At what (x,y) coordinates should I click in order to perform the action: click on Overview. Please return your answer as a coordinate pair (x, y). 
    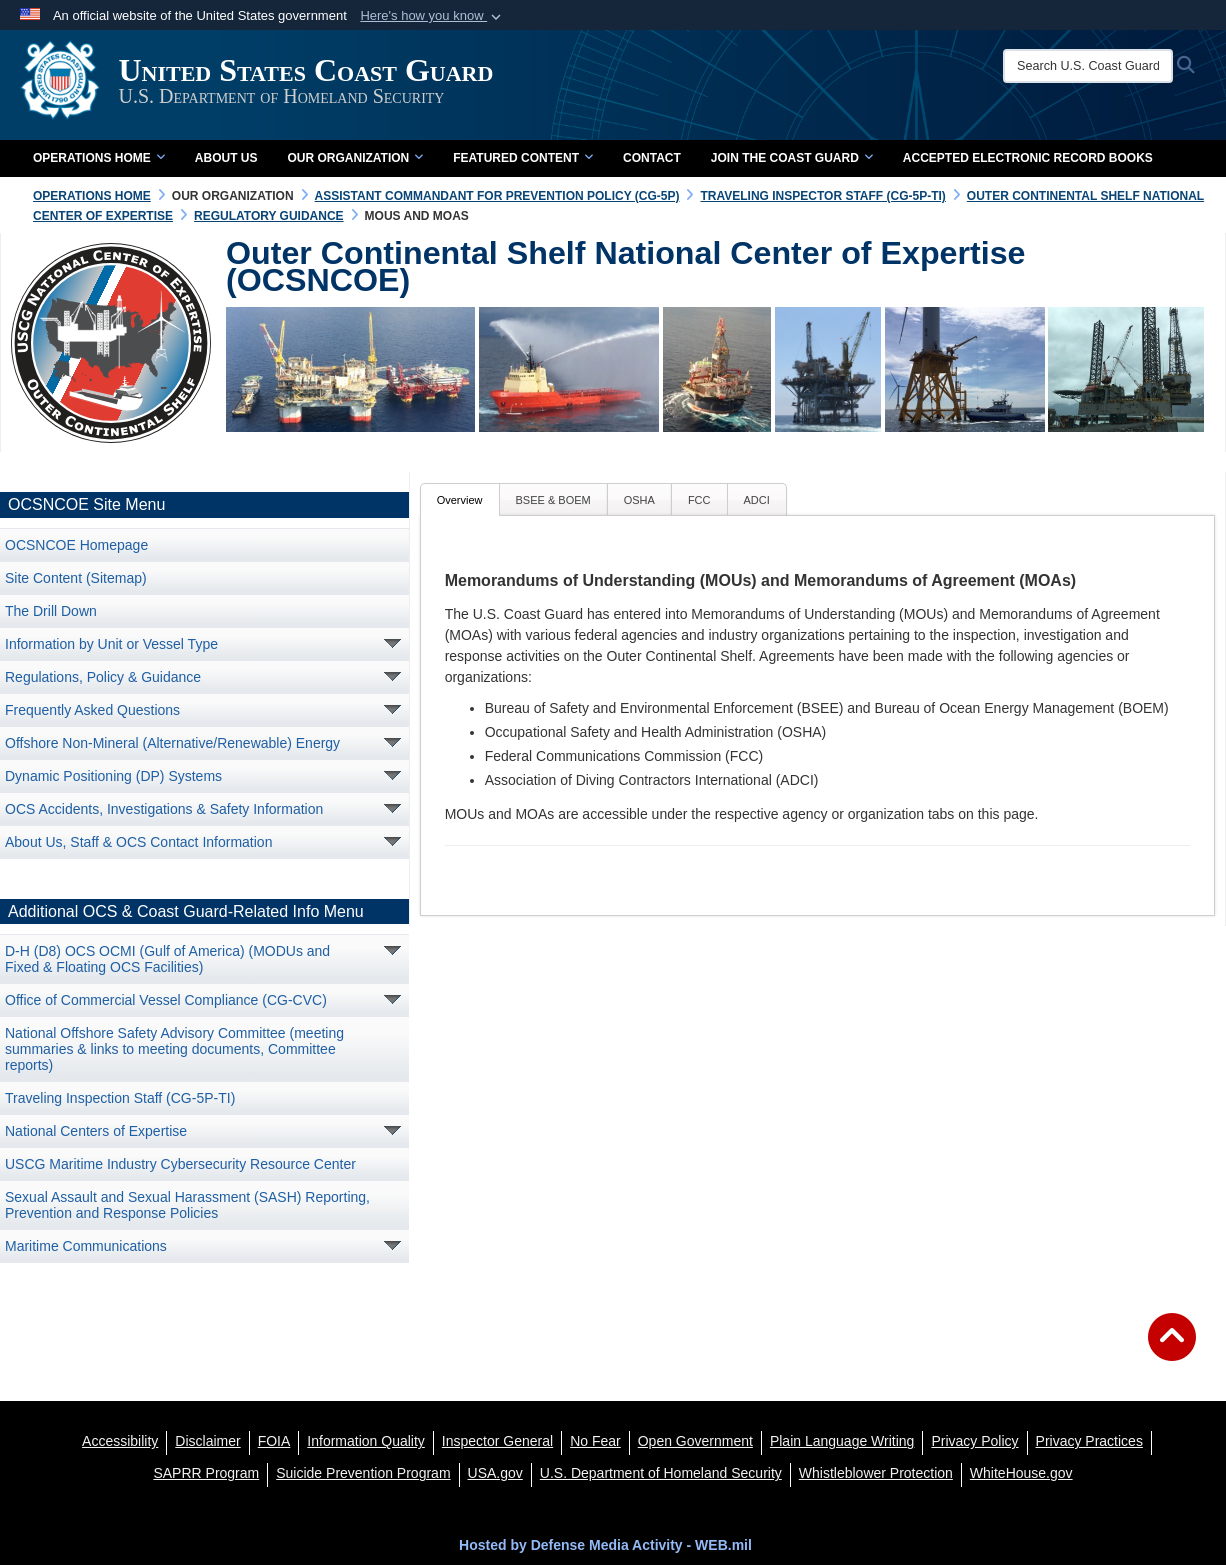
    Looking at the image, I should click on (460, 500).